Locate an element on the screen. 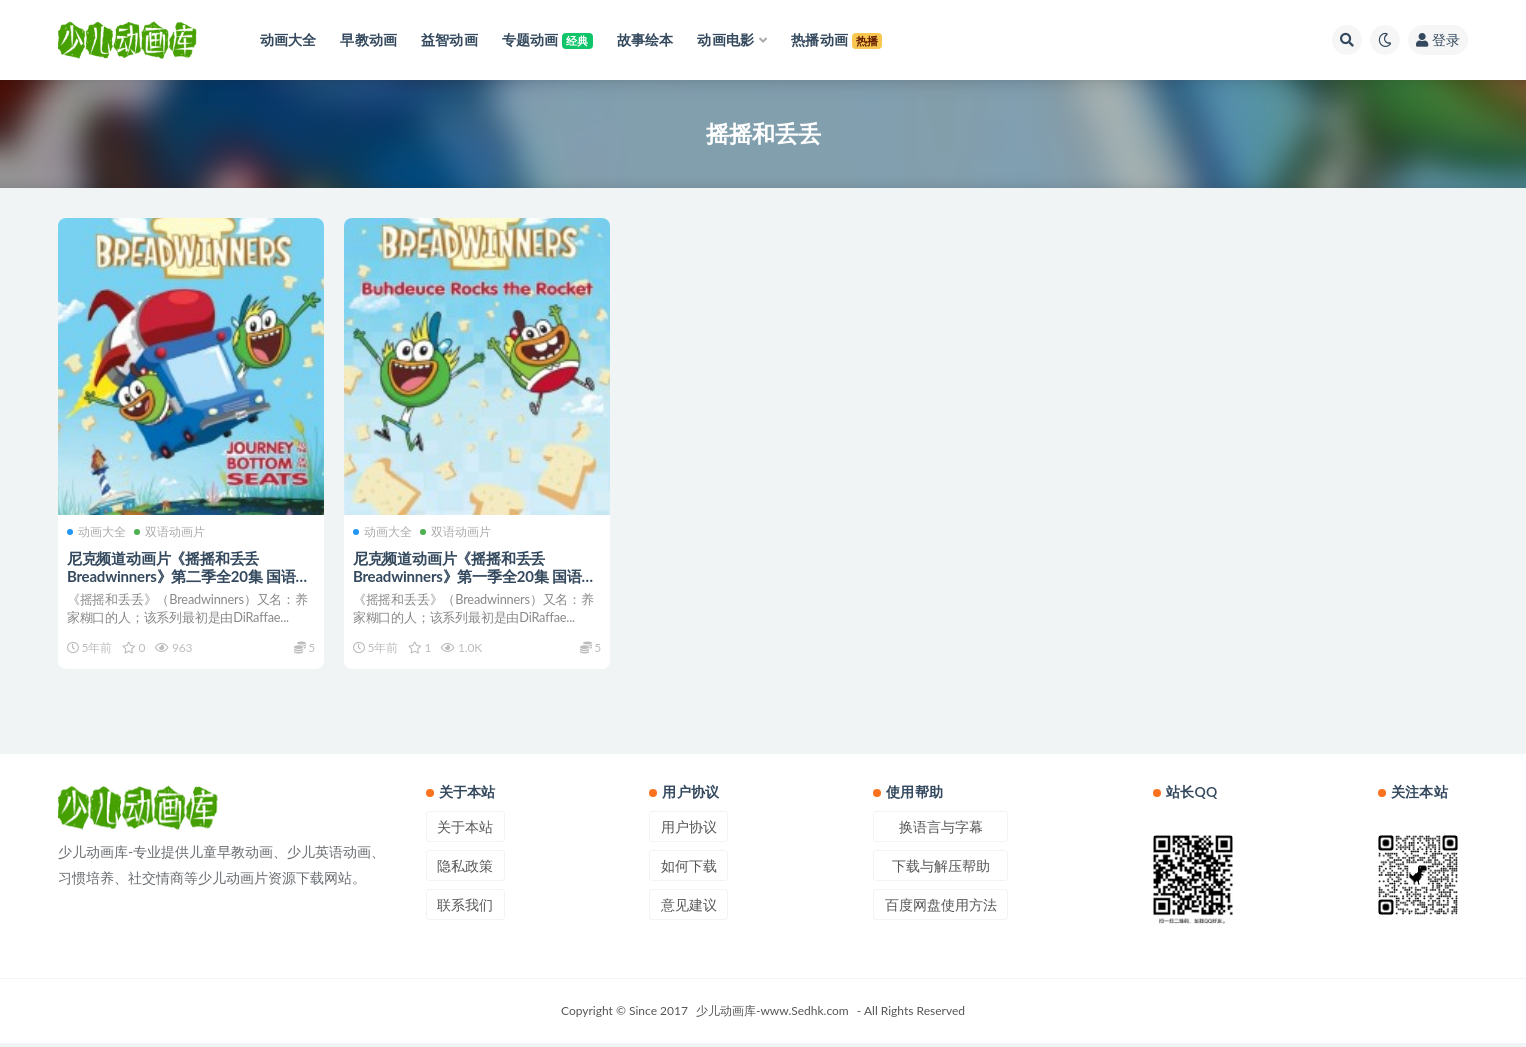 This screenshot has width=1526, height=1047. 隐私政策 is located at coordinates (465, 869).